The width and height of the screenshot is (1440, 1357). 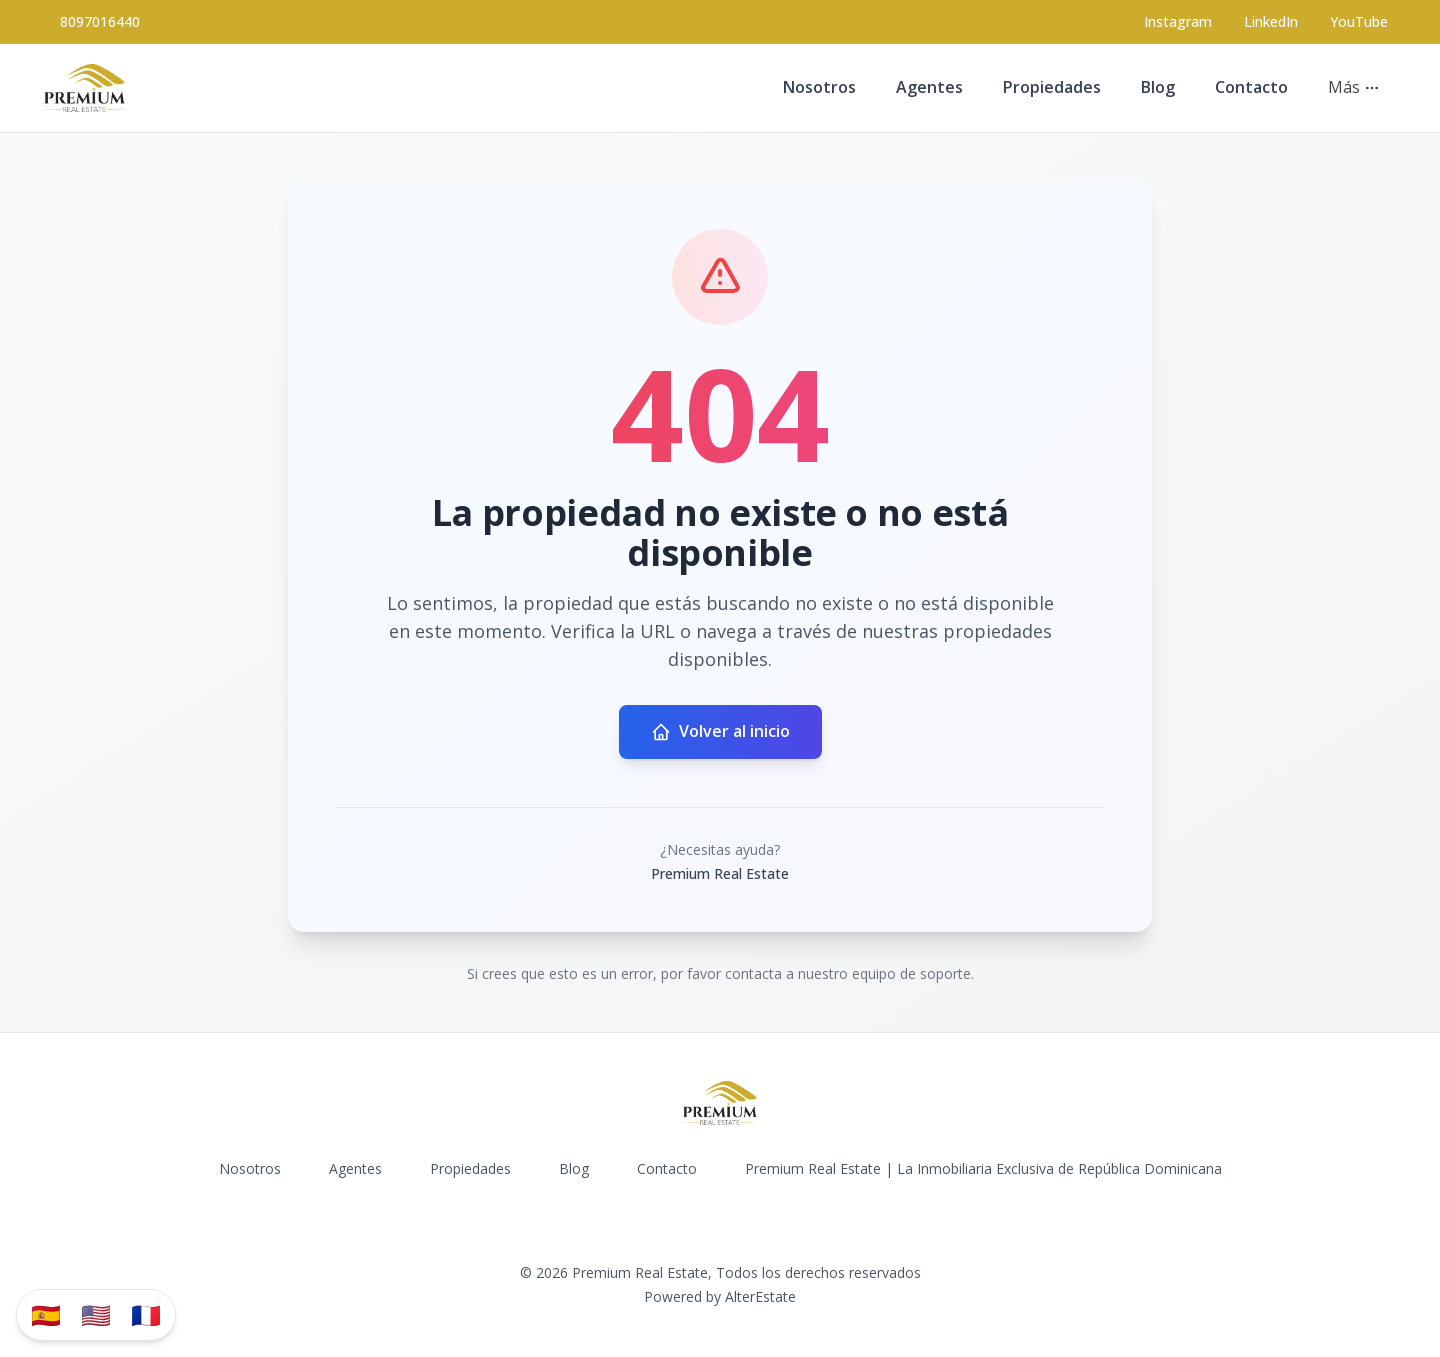 What do you see at coordinates (1158, 87) in the screenshot?
I see `Blog` at bounding box center [1158, 87].